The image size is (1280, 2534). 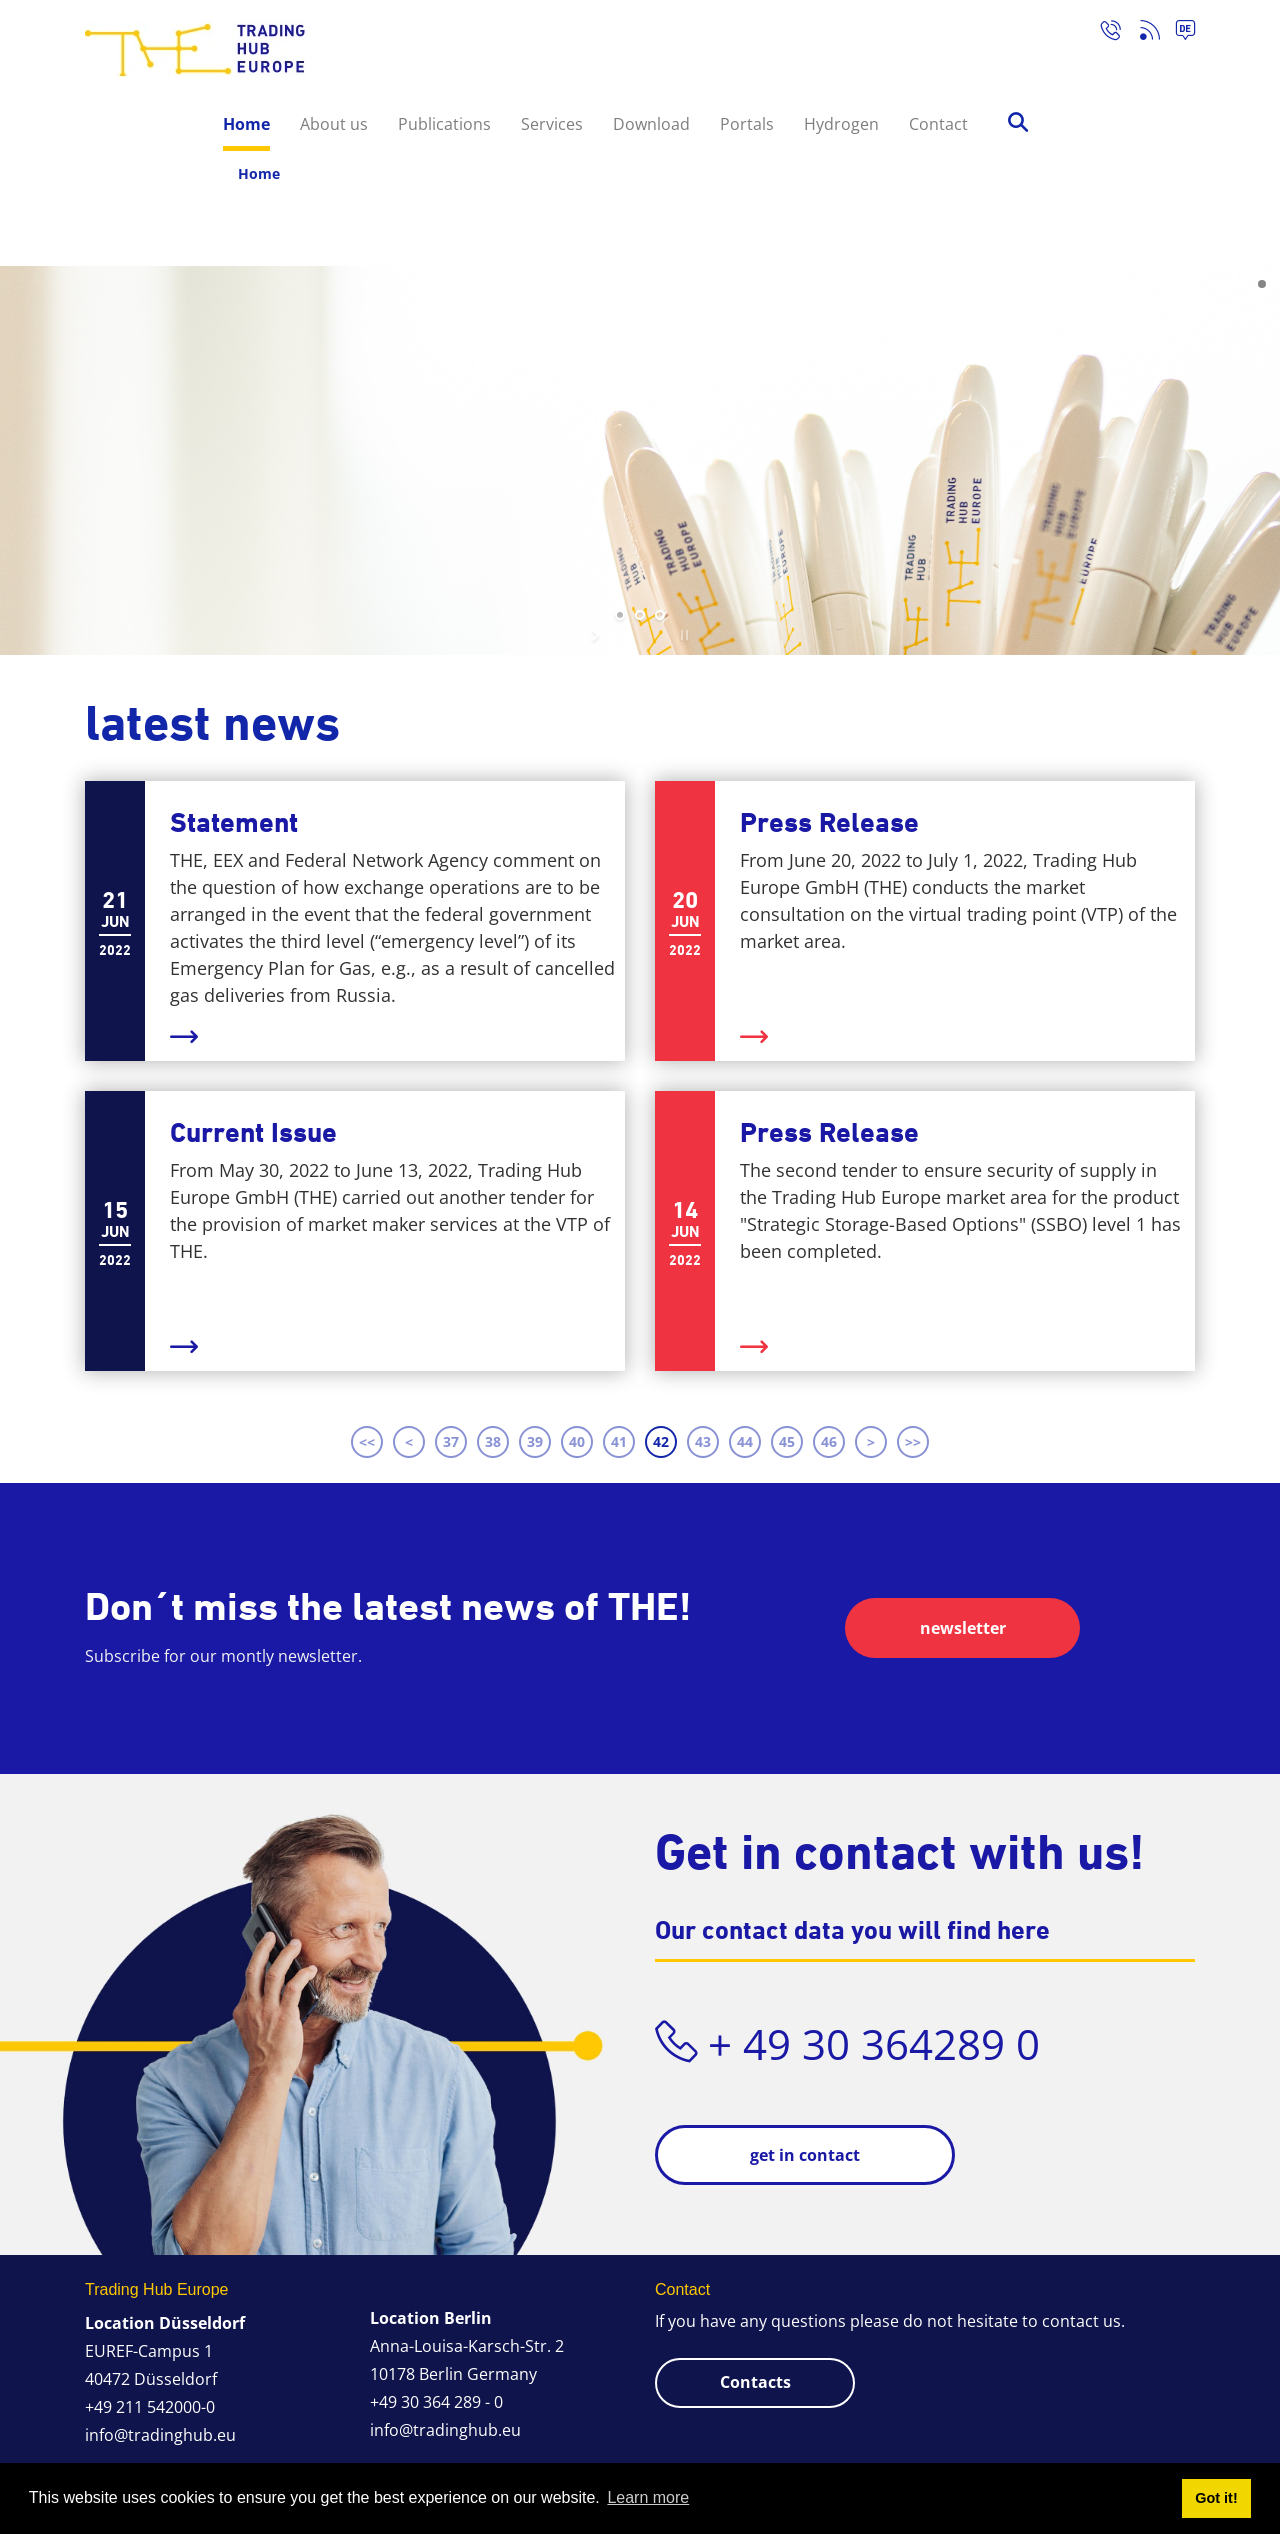 What do you see at coordinates (648, 2497) in the screenshot?
I see `Learn more [button]` at bounding box center [648, 2497].